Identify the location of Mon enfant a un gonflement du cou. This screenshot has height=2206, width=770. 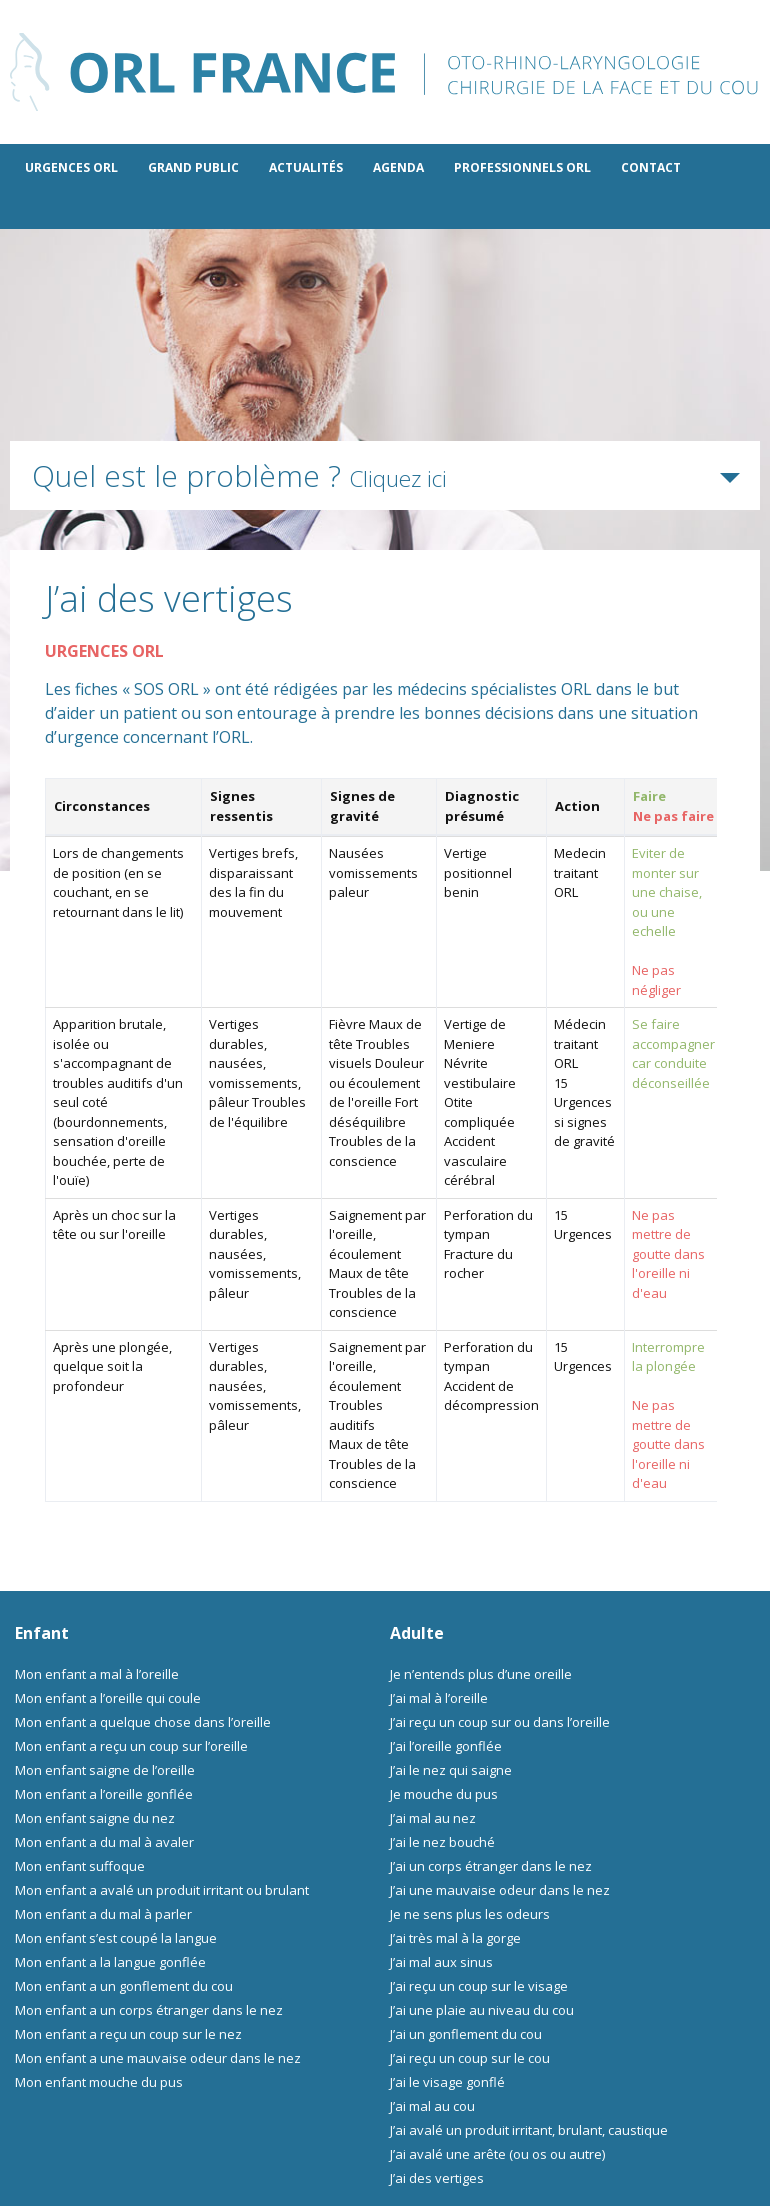
(124, 1986).